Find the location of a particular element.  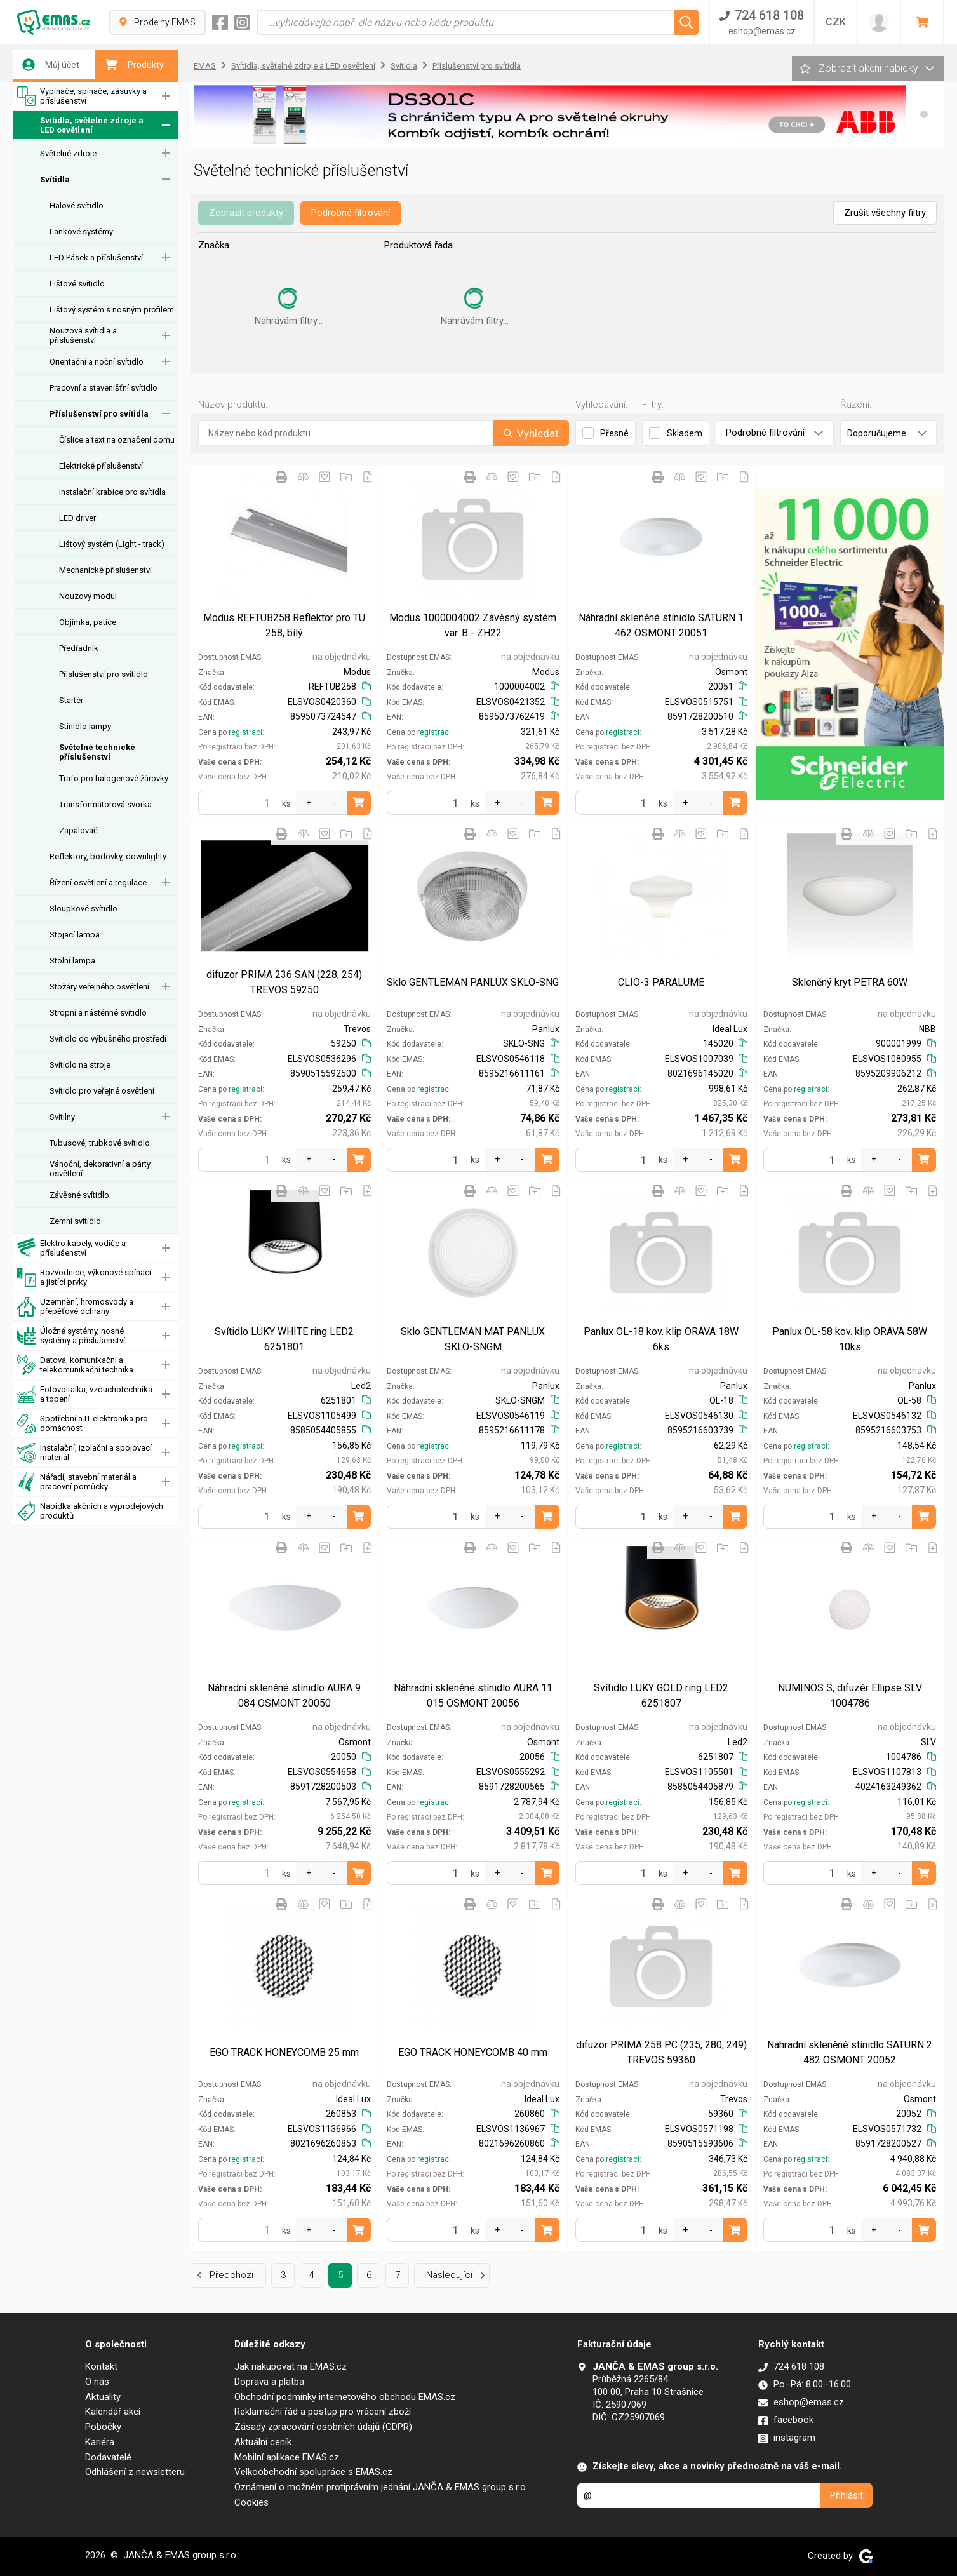

Halové svítidlo is located at coordinates (77, 205).